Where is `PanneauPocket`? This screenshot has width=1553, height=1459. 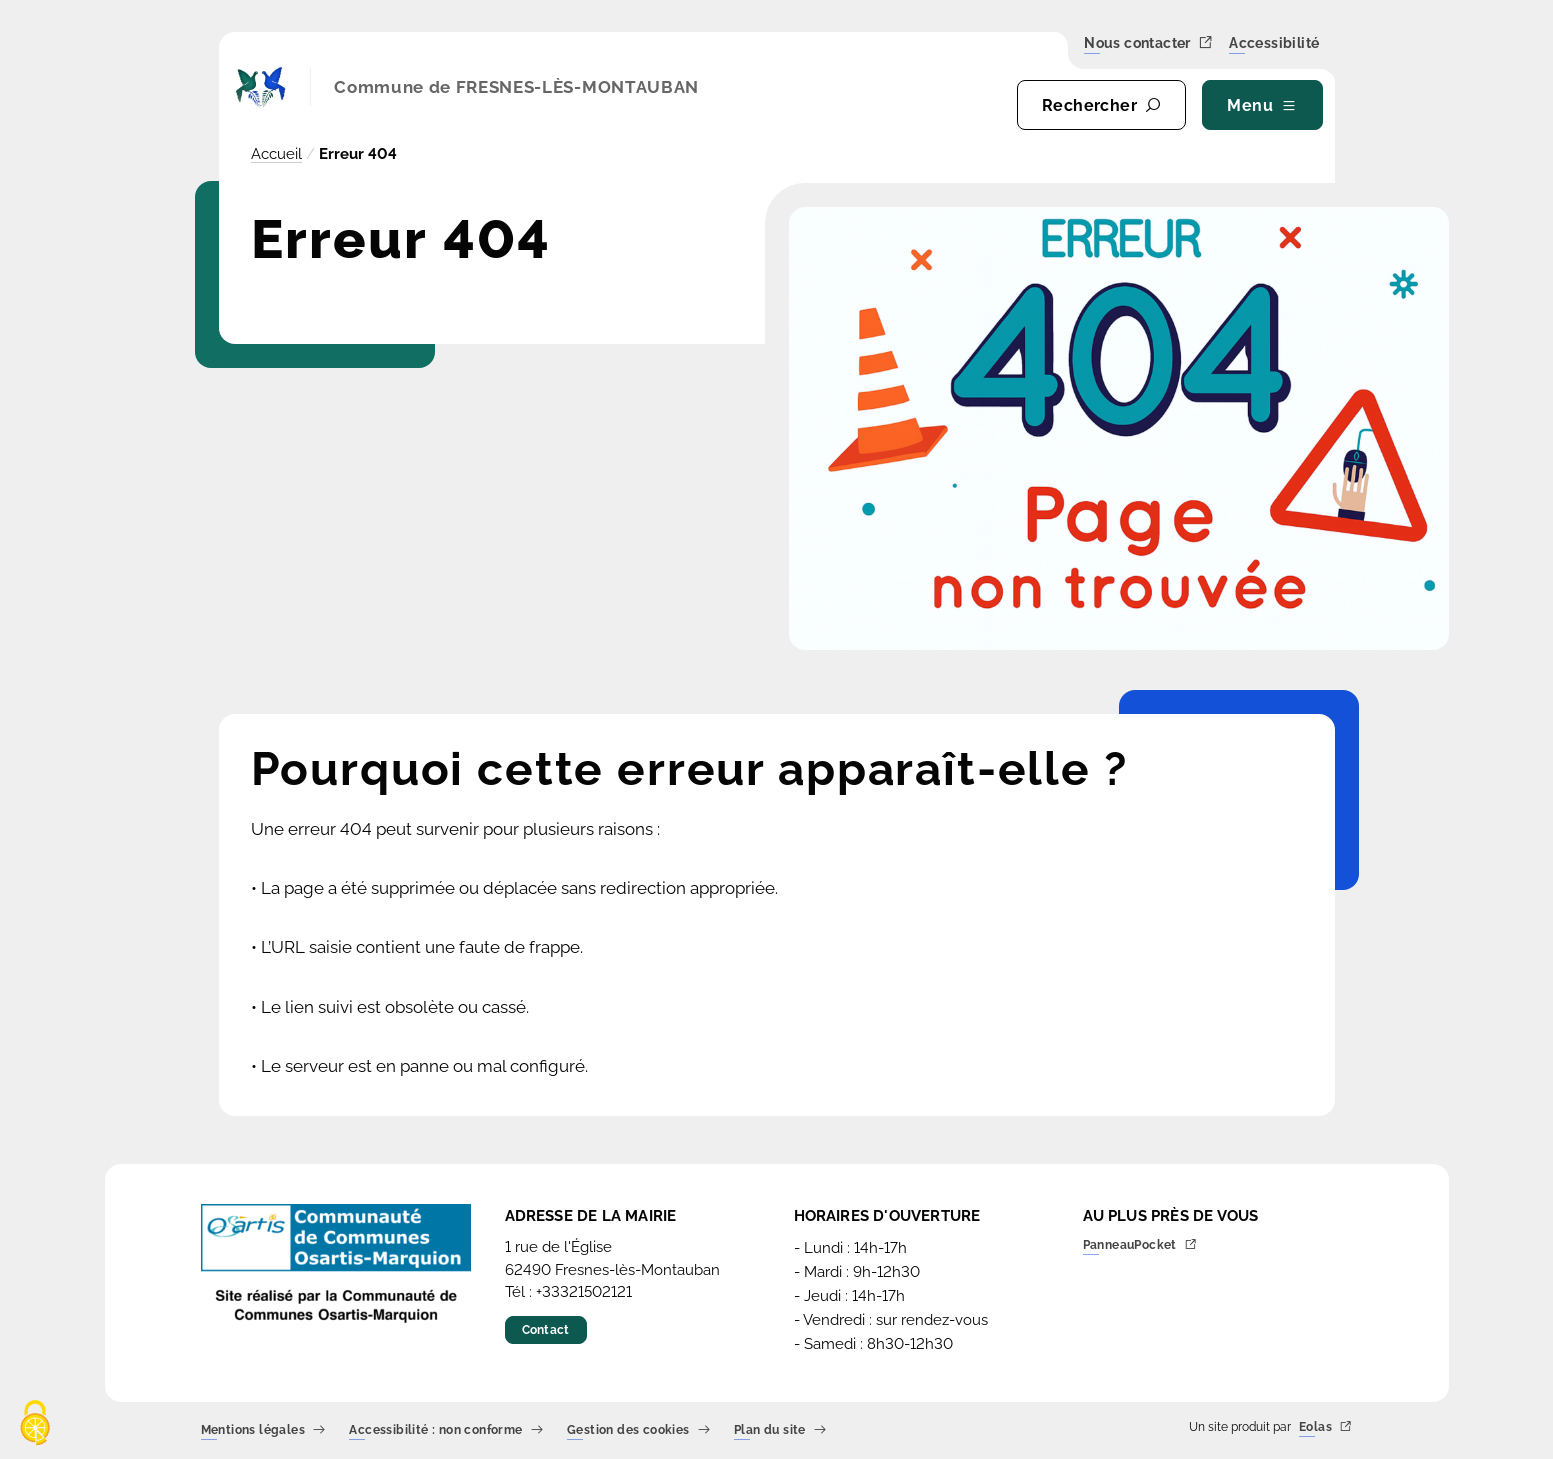 PanneauPocket is located at coordinates (1140, 1245).